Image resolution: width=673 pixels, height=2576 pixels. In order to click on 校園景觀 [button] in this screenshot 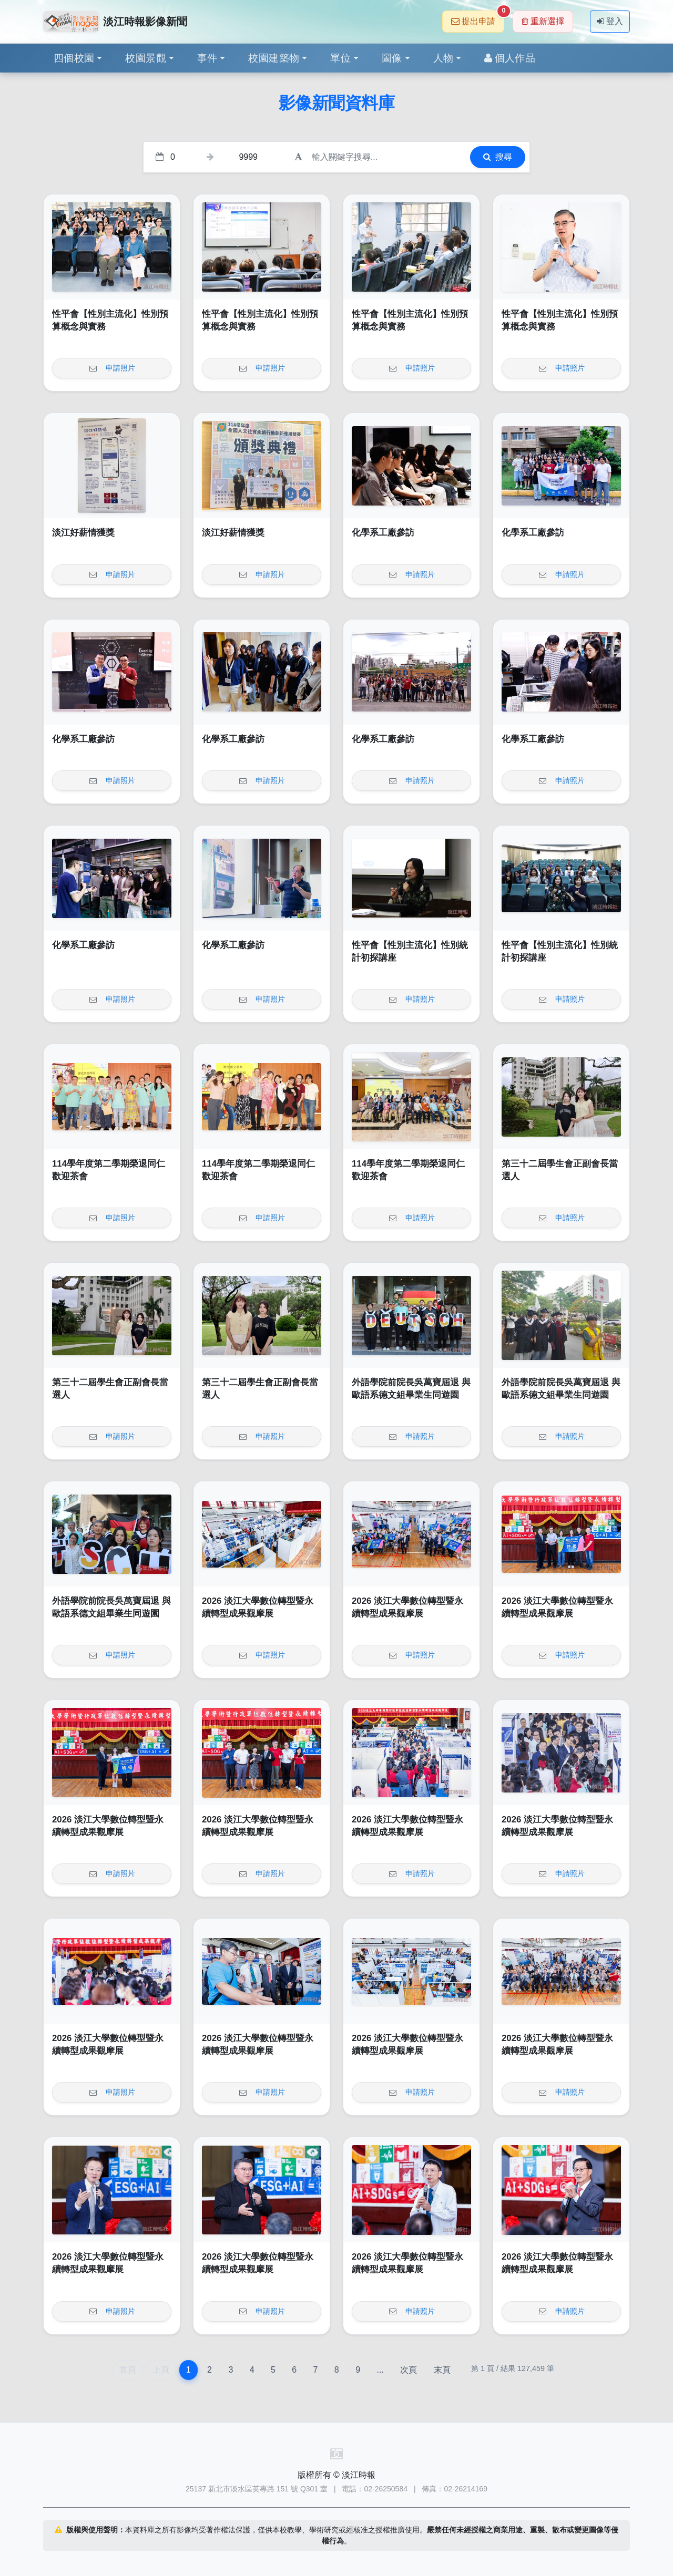, I will do `click(145, 58)`.